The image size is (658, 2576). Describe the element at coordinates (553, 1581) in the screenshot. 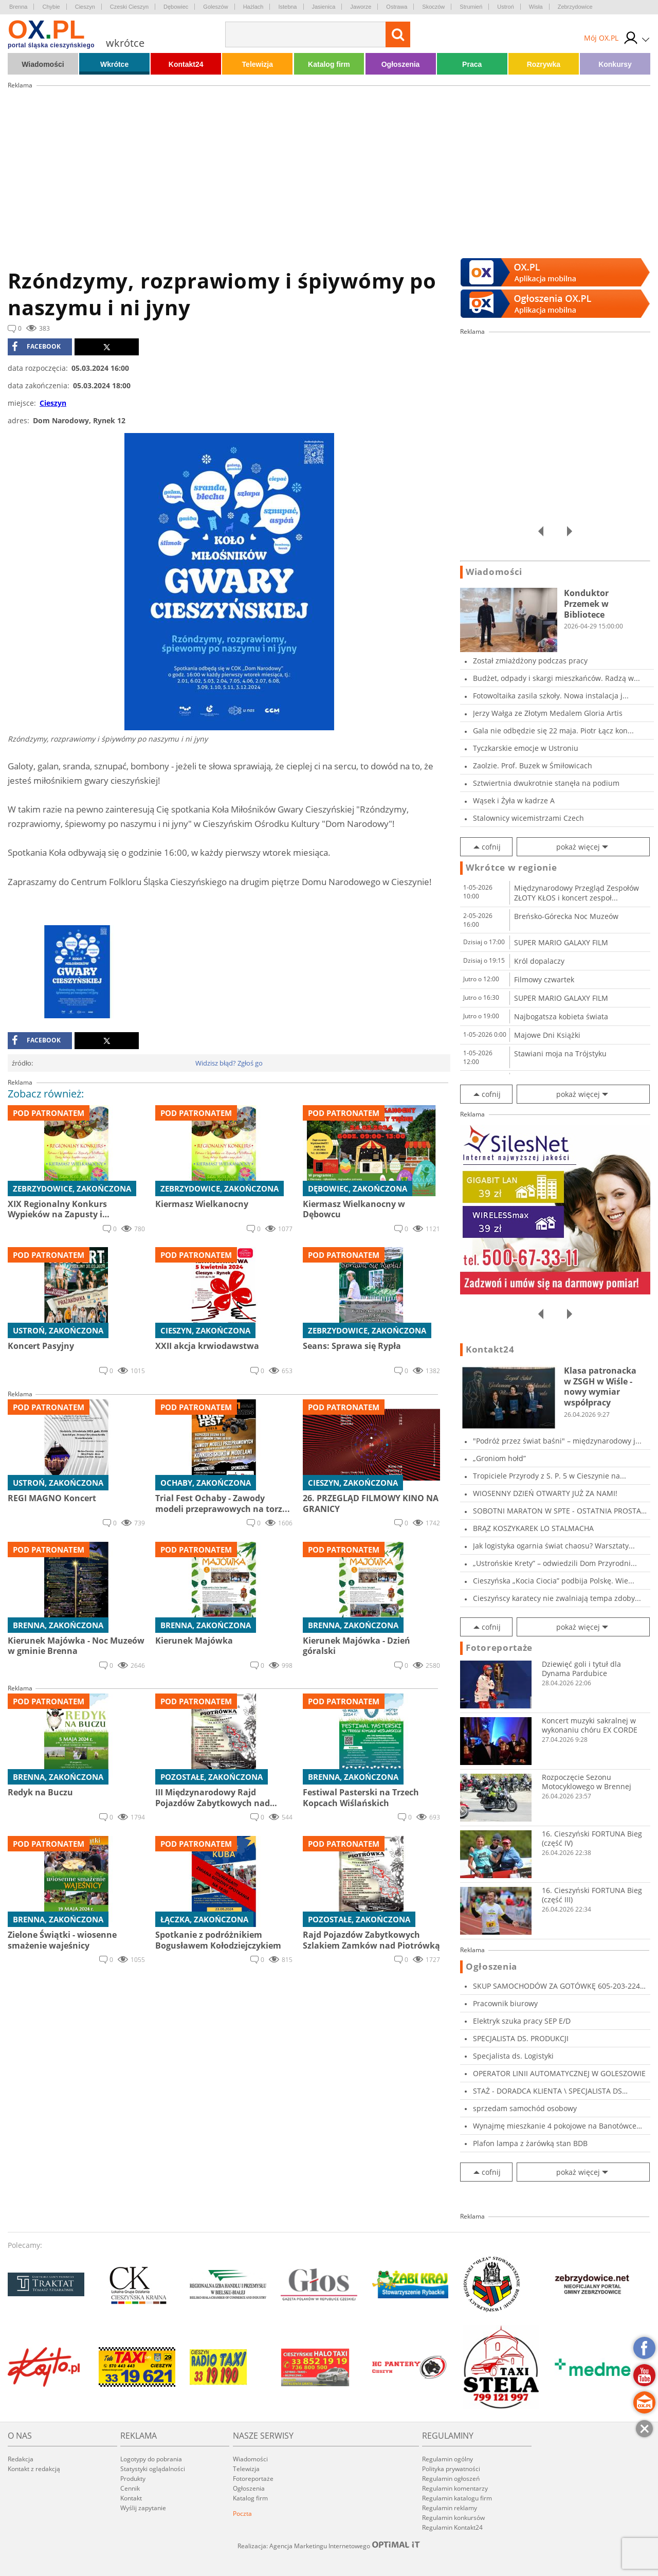

I see `Cieszyńska „Kocia Ciocia” podbija Polskę. Wie...` at that location.